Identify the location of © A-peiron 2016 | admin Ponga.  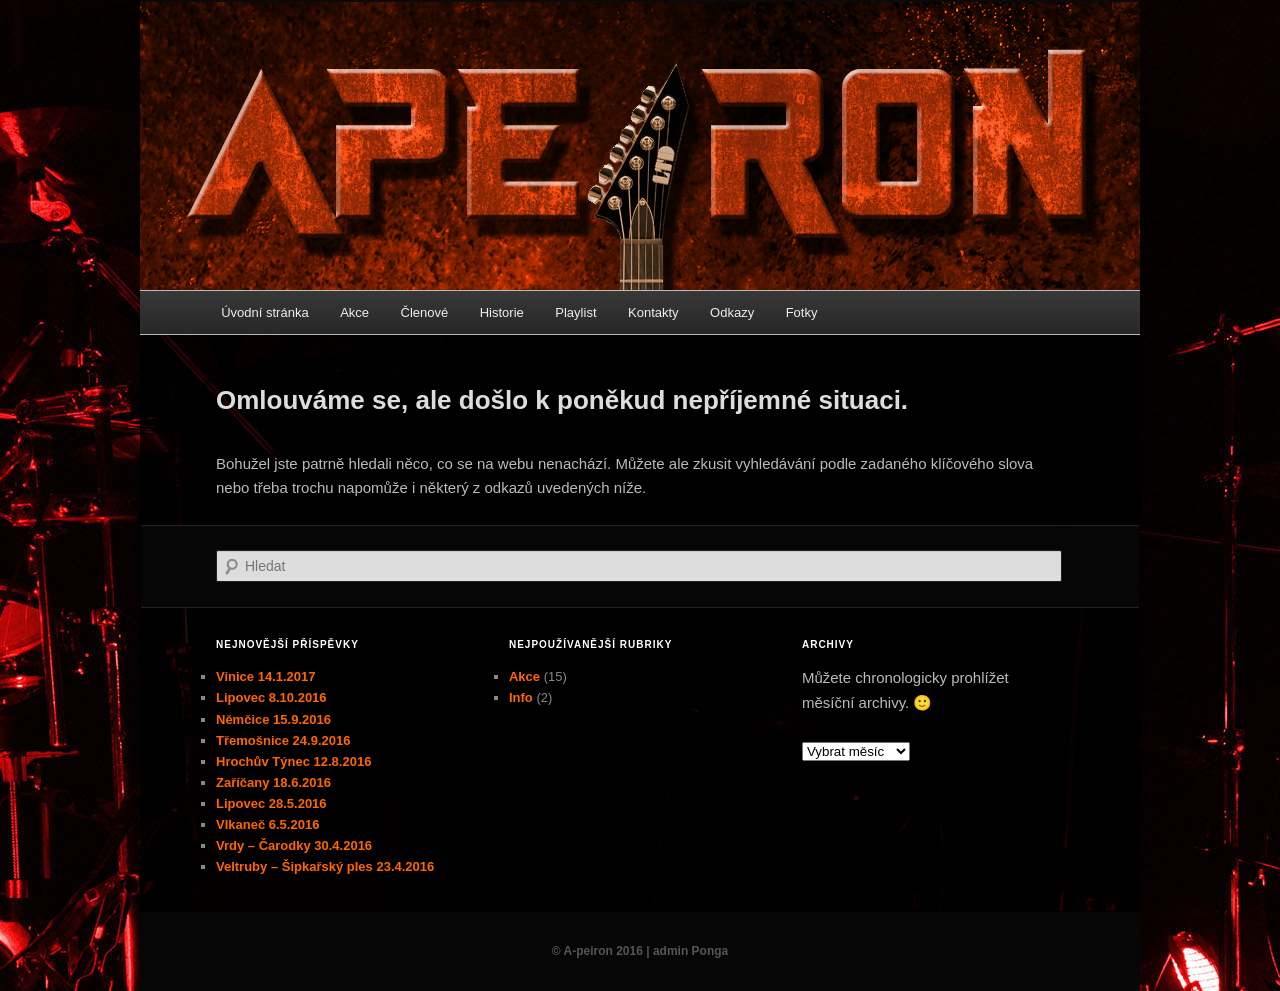
(640, 951).